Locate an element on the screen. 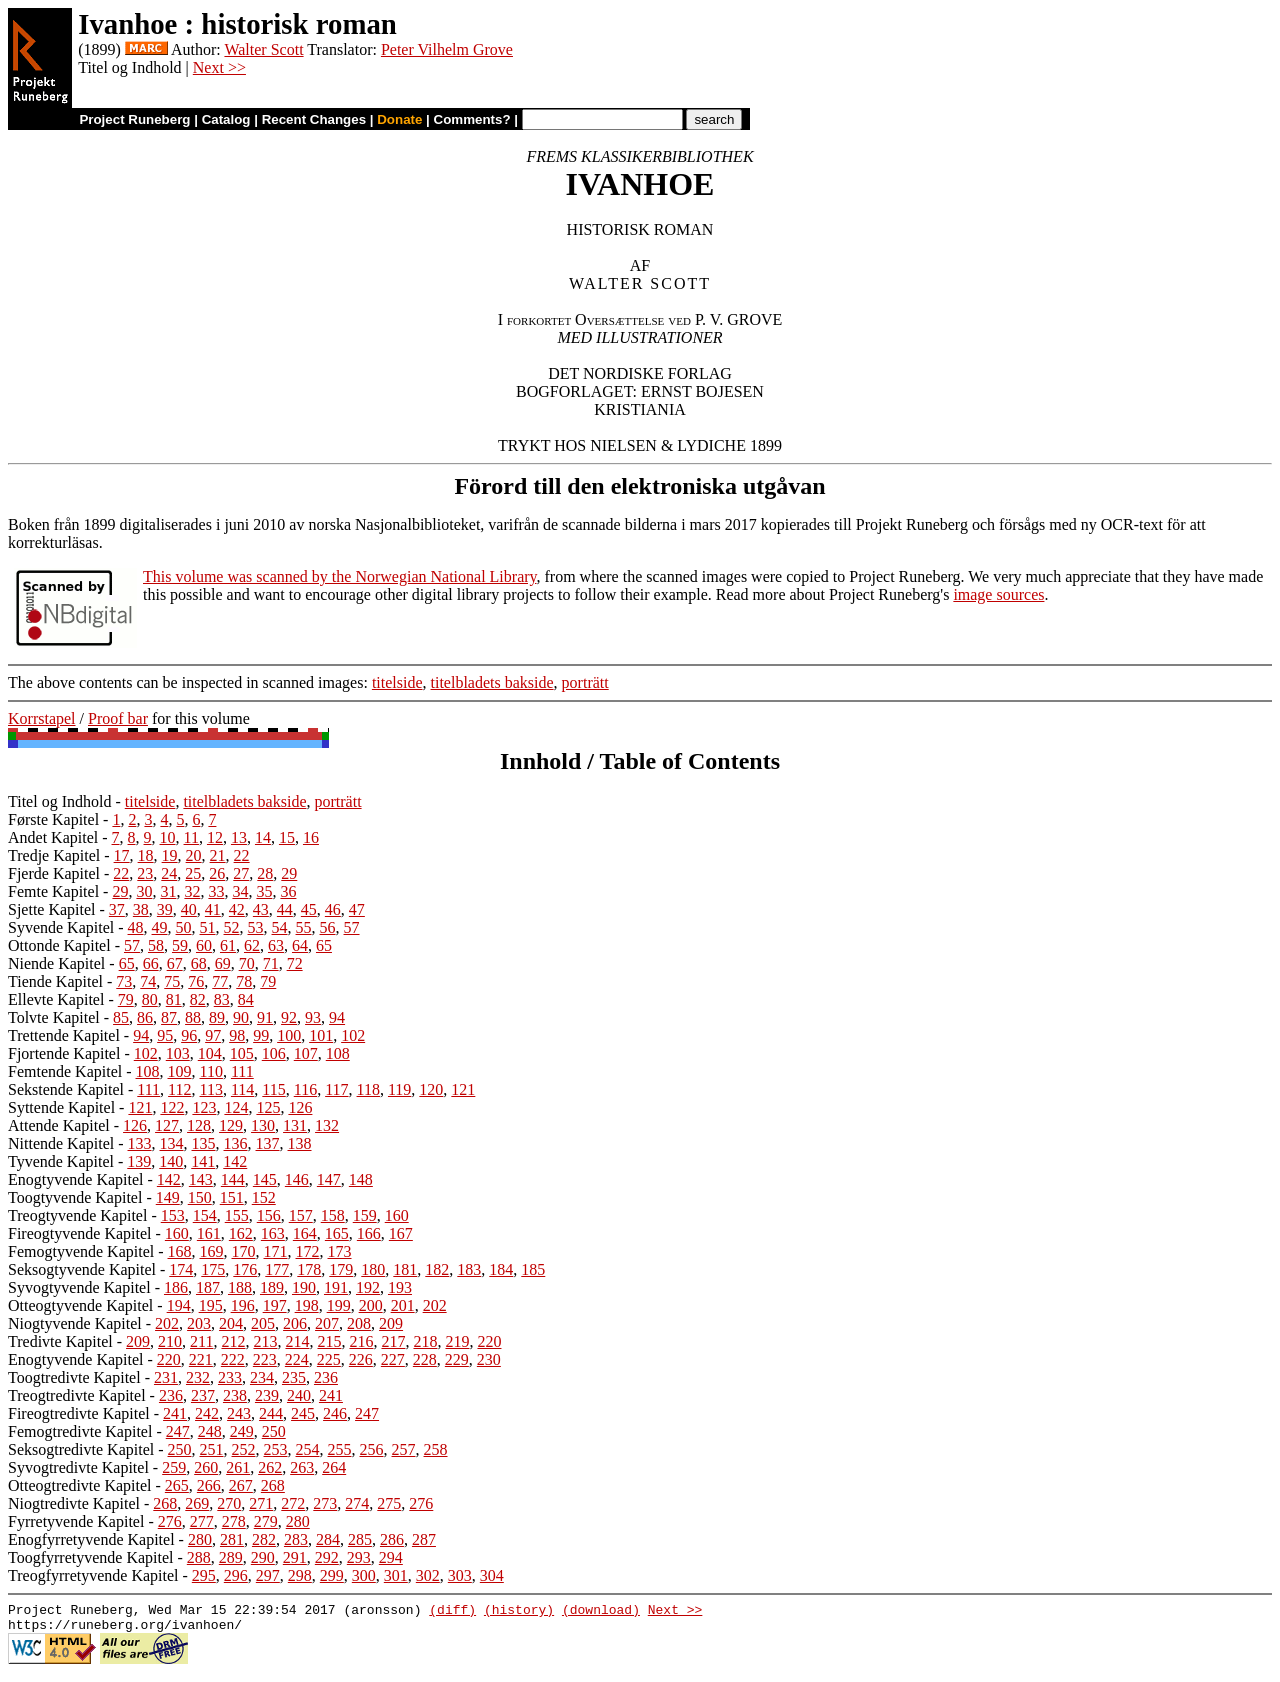  Seksogtredivte Kapitel is located at coordinates (81, 1449).